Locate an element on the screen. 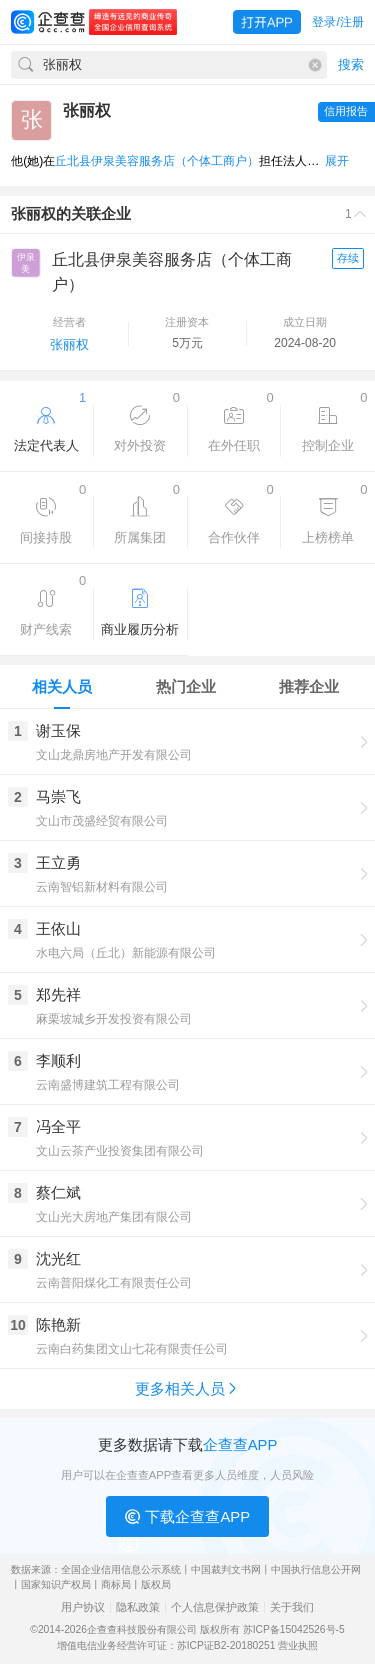 Image resolution: width=375 pixels, height=1664 pixels. ©2014-2026 is located at coordinates (58, 1629).